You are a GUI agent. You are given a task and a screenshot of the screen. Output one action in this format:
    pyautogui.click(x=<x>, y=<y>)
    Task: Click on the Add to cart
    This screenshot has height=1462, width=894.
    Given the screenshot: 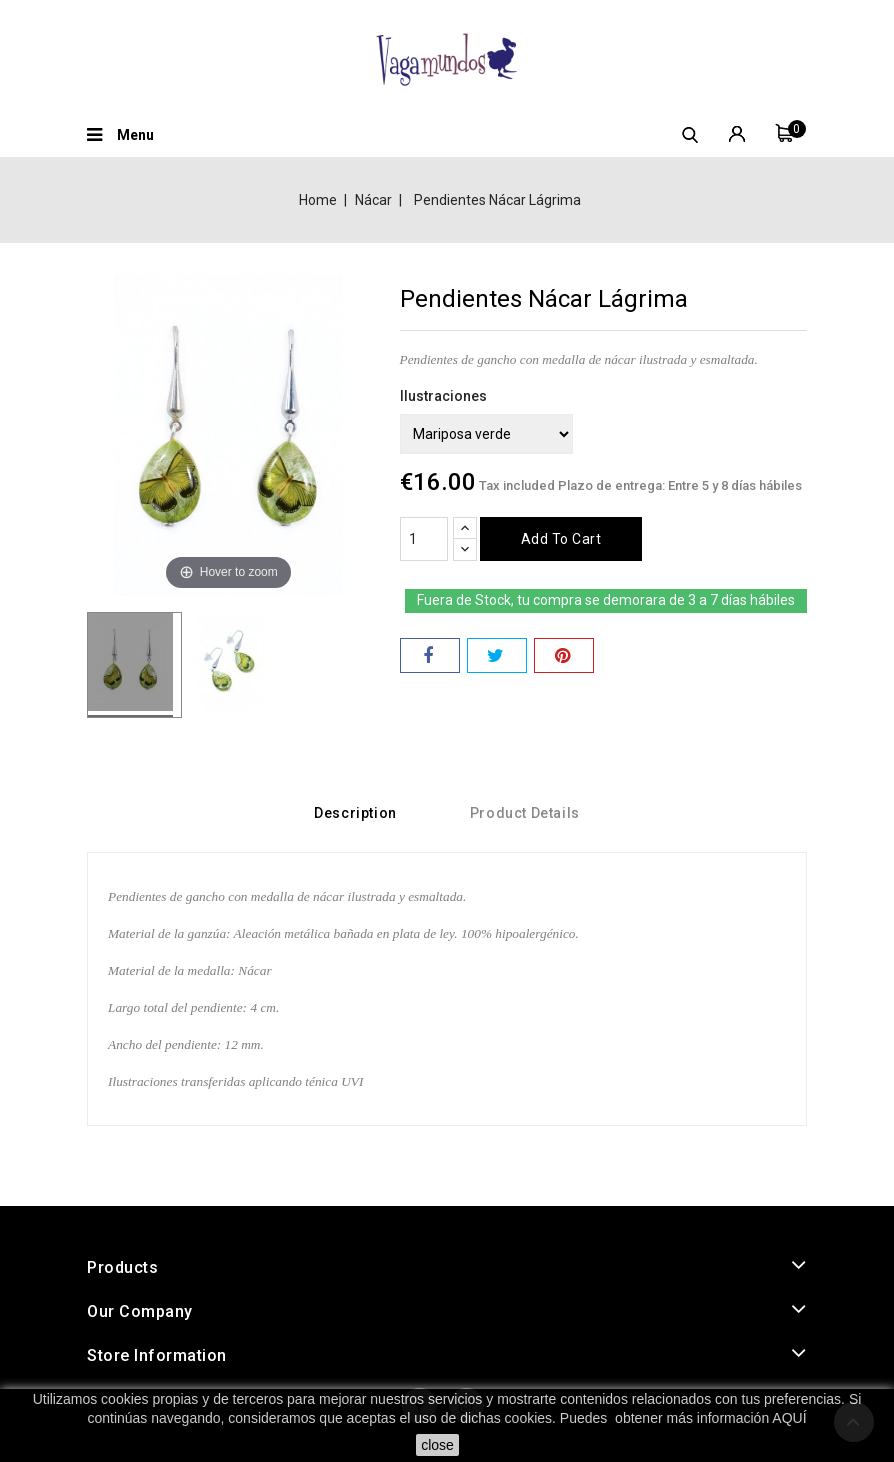 What is the action you would take?
    pyautogui.click(x=561, y=539)
    